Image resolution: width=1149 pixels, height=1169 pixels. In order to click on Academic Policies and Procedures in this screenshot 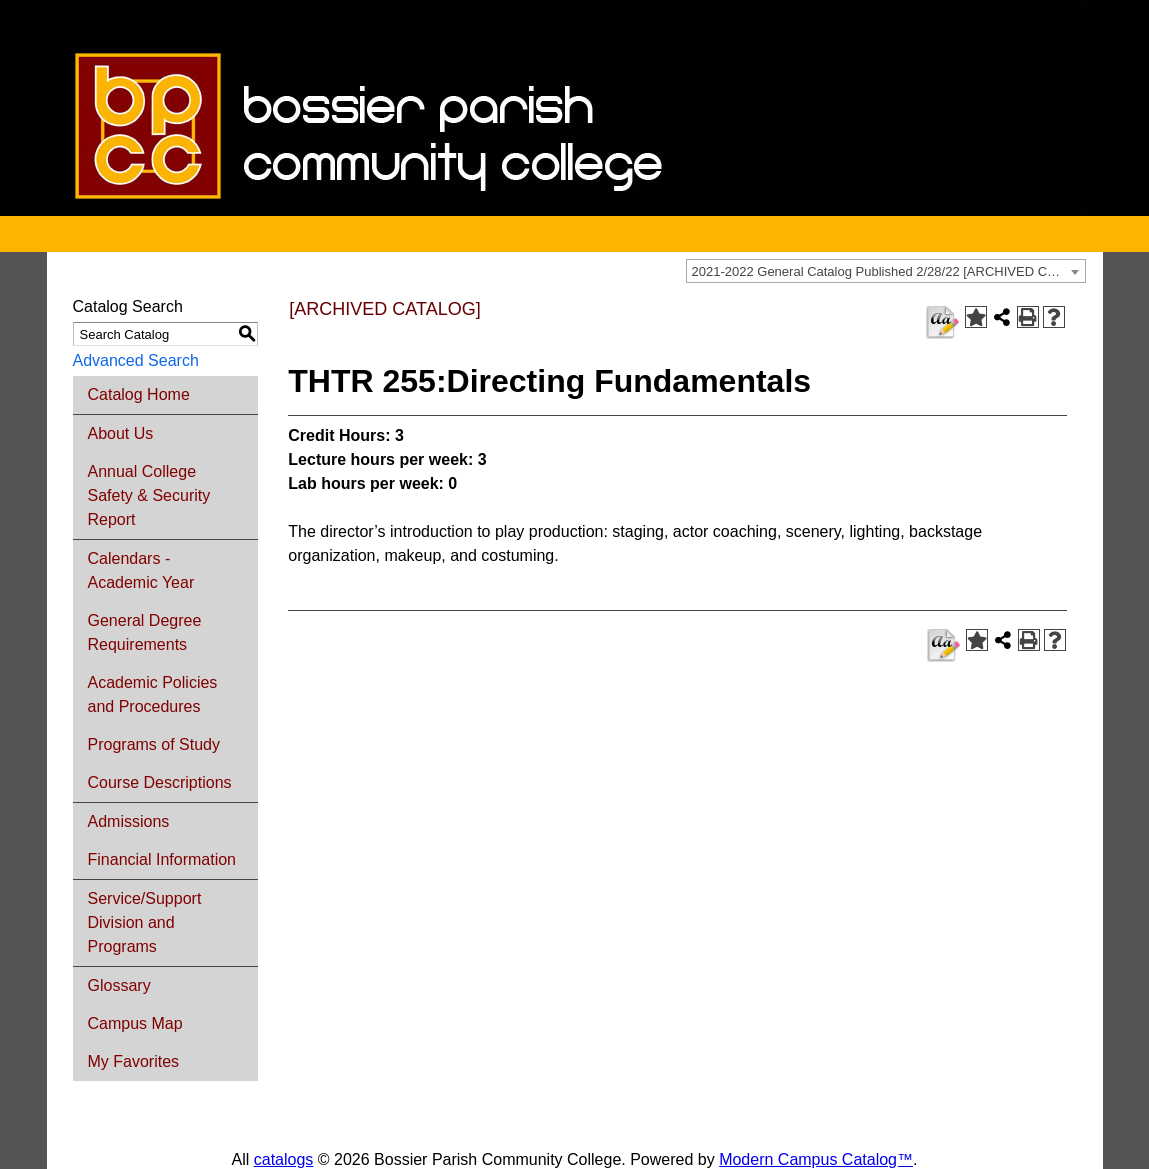, I will do `click(153, 694)`.